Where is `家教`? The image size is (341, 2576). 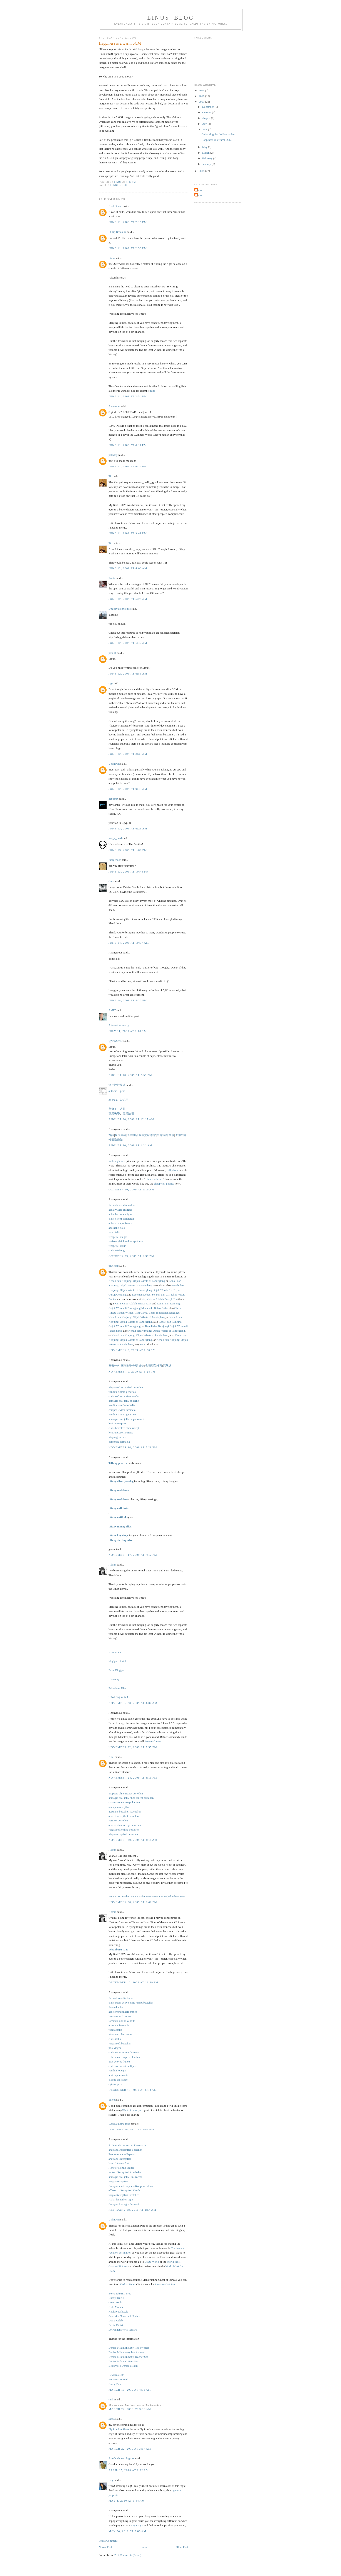
家教 is located at coordinates (153, 1135).